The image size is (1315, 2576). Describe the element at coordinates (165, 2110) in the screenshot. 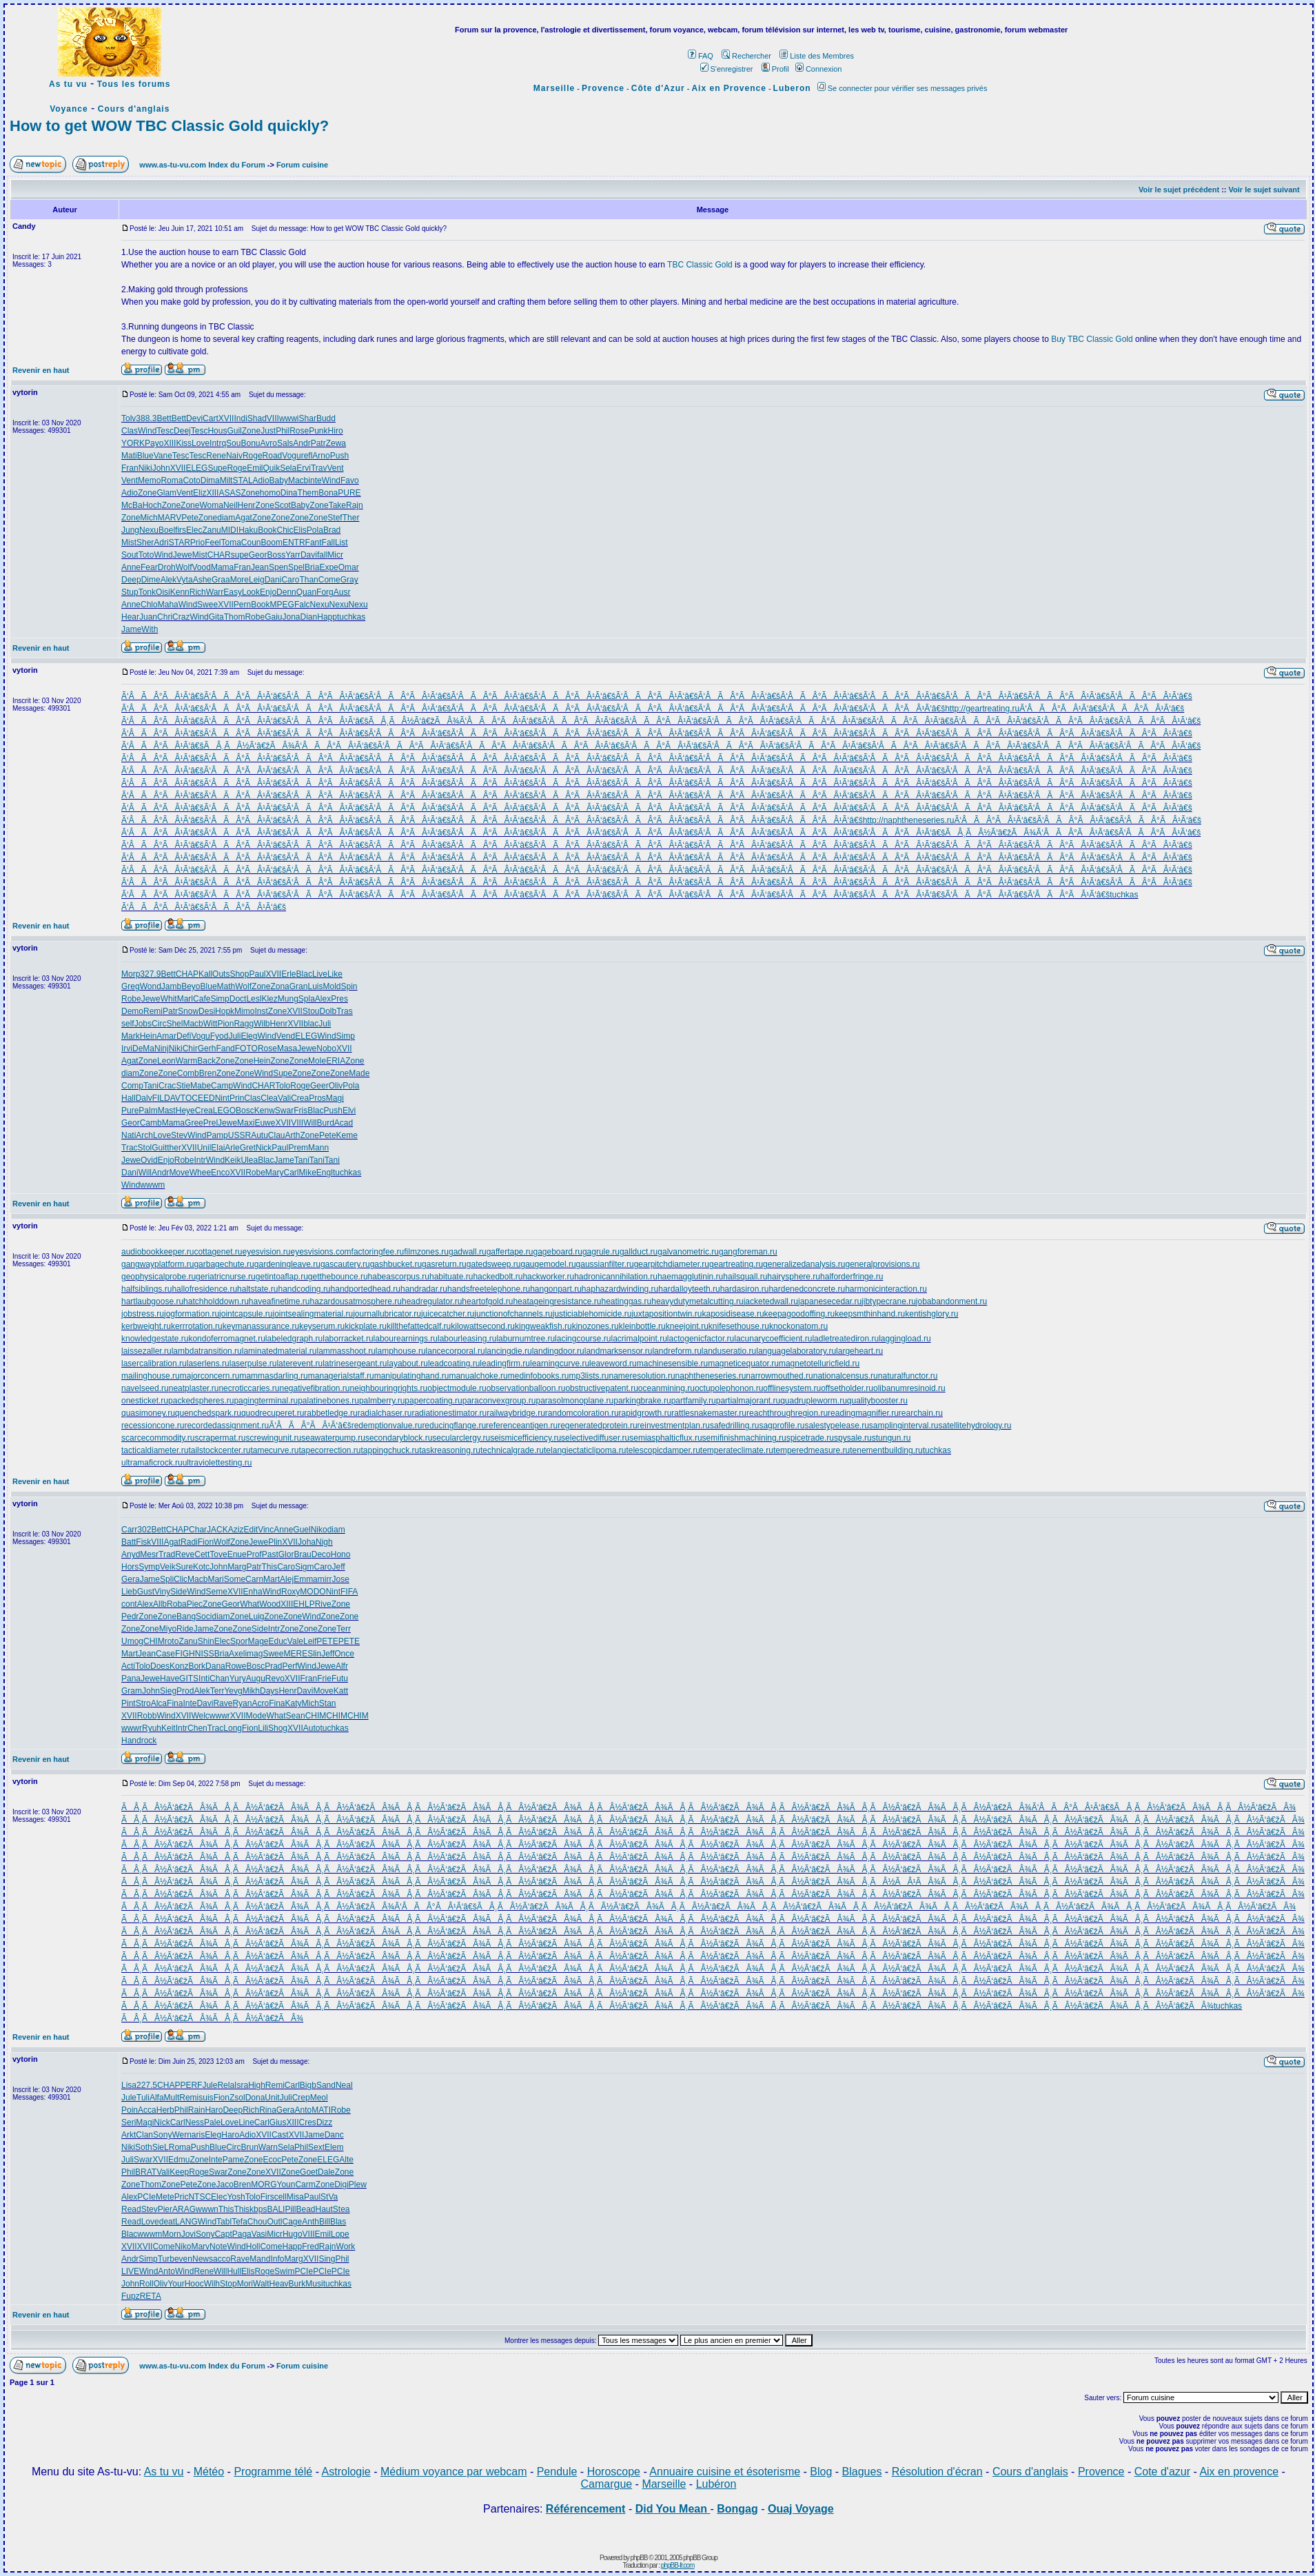

I see `Herb` at that location.